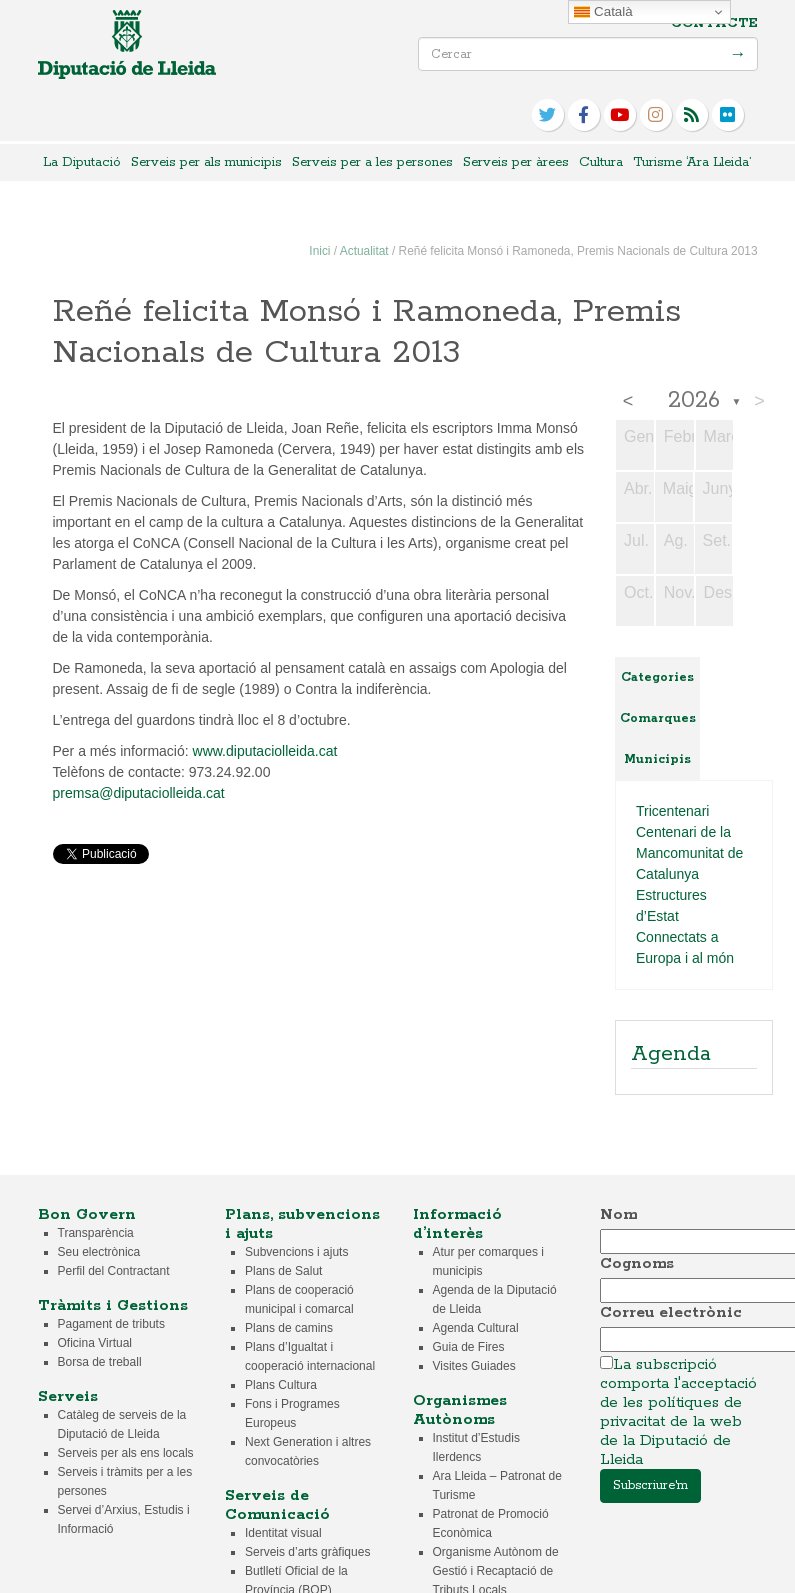  I want to click on Serveis de Comunicació, so click(277, 1505).